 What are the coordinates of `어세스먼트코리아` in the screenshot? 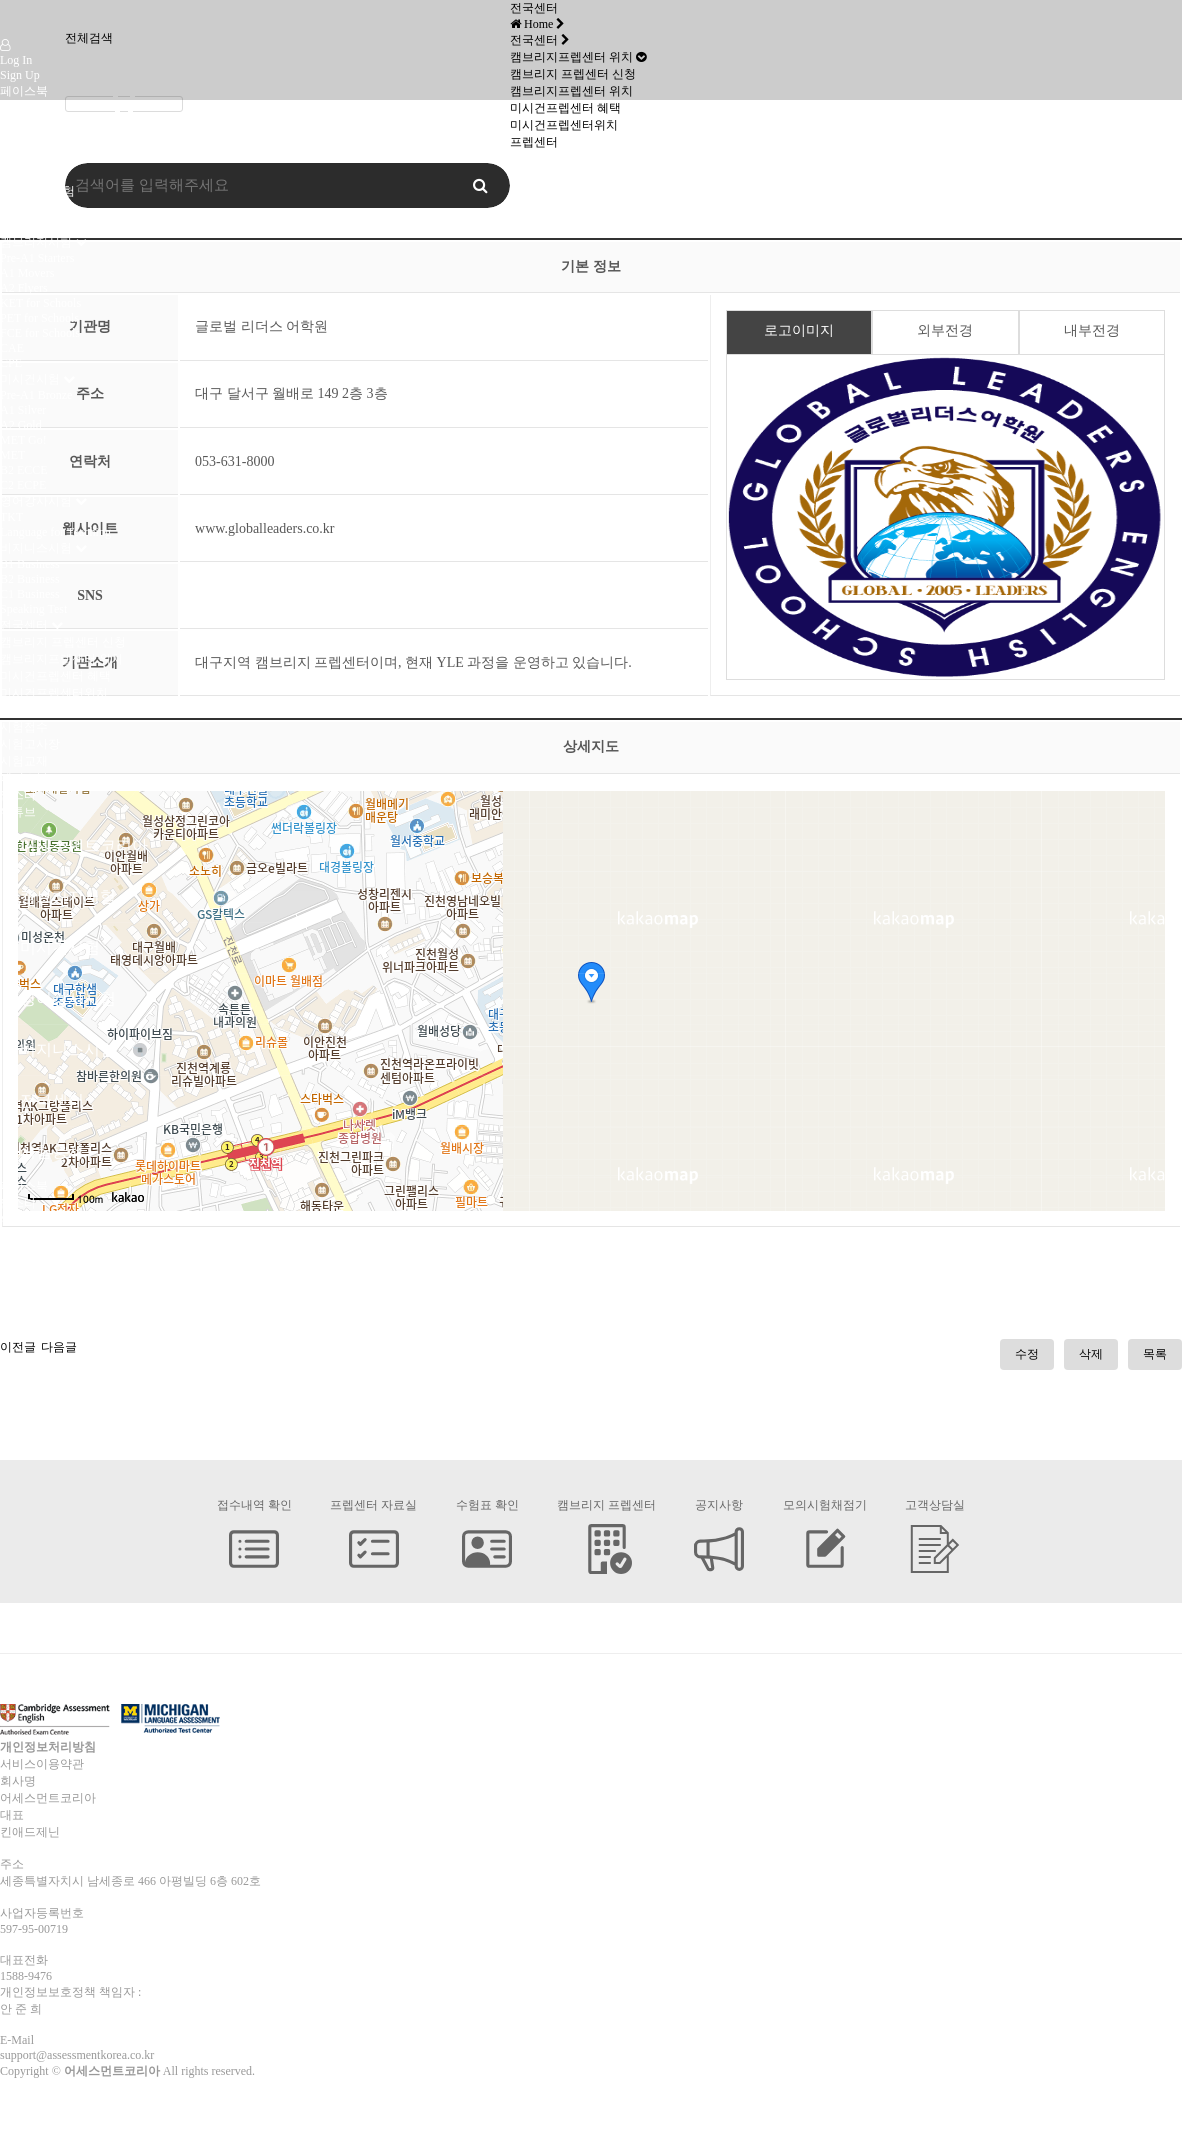 It's located at (48, 157).